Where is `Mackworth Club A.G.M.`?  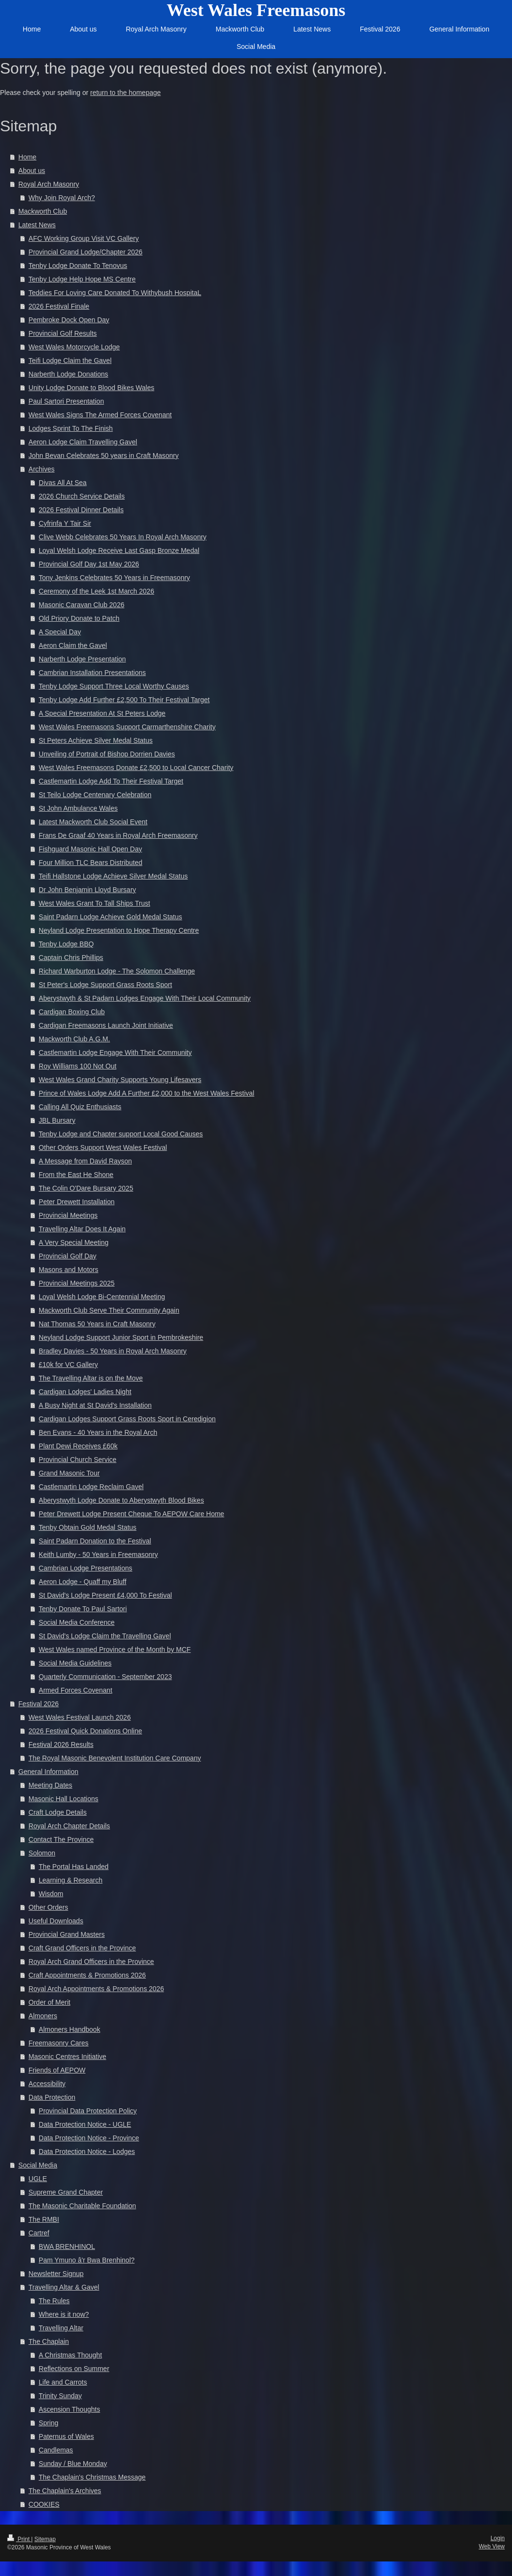
Mackworth Club A.G.M. is located at coordinates (74, 1039).